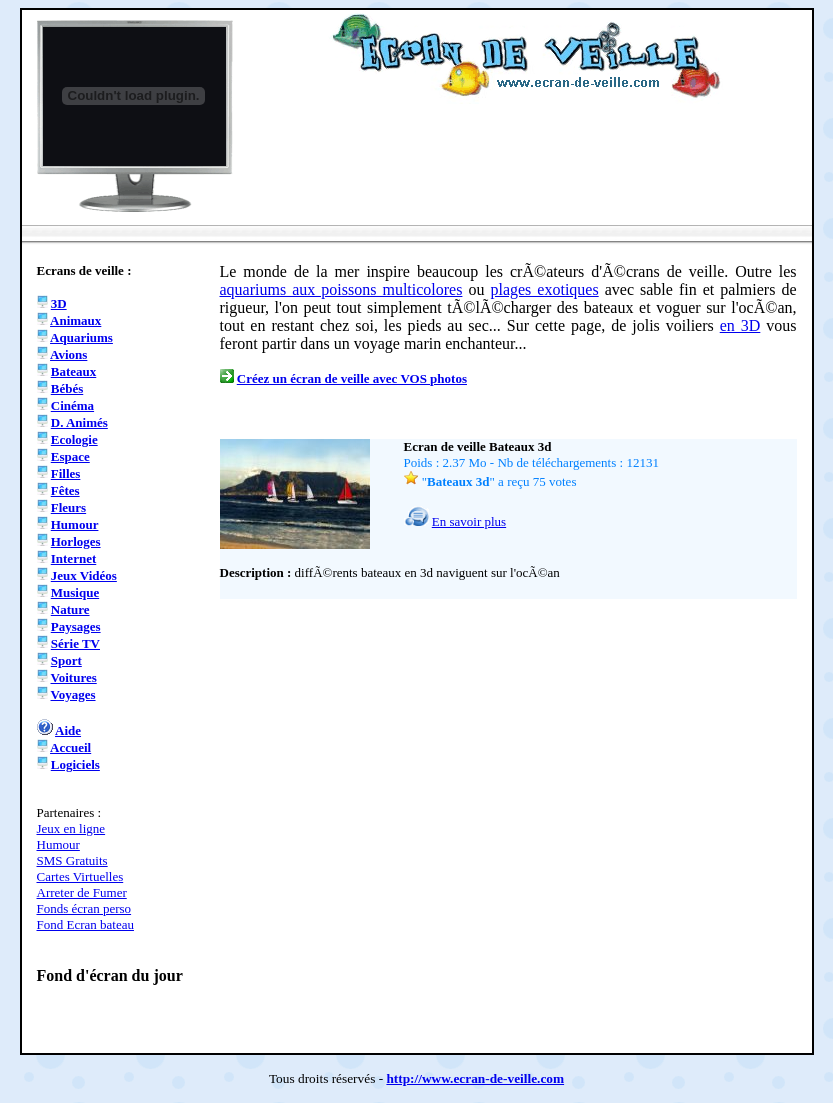 The width and height of the screenshot is (833, 1103). Describe the element at coordinates (81, 337) in the screenshot. I see `Aquariums` at that location.